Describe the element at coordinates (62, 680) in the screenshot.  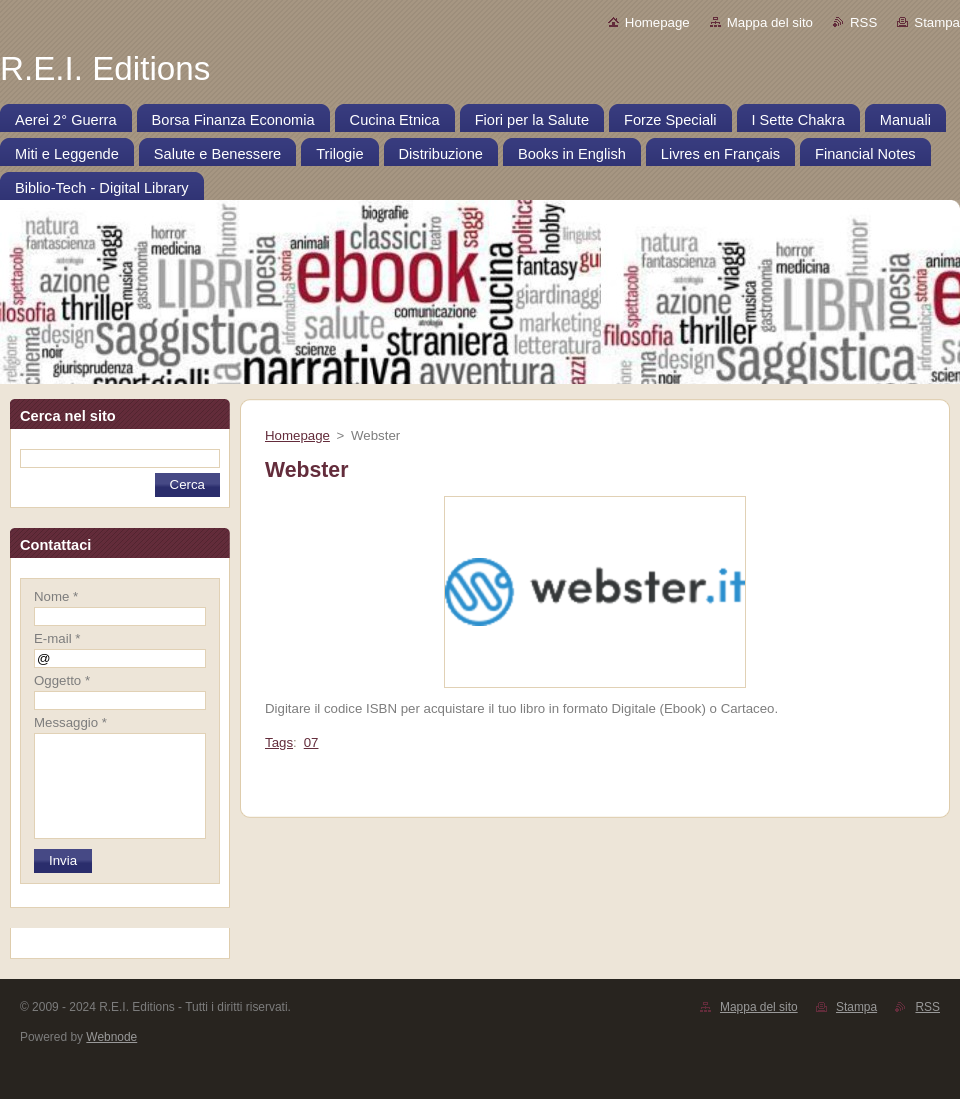
I see `Oggetto *` at that location.